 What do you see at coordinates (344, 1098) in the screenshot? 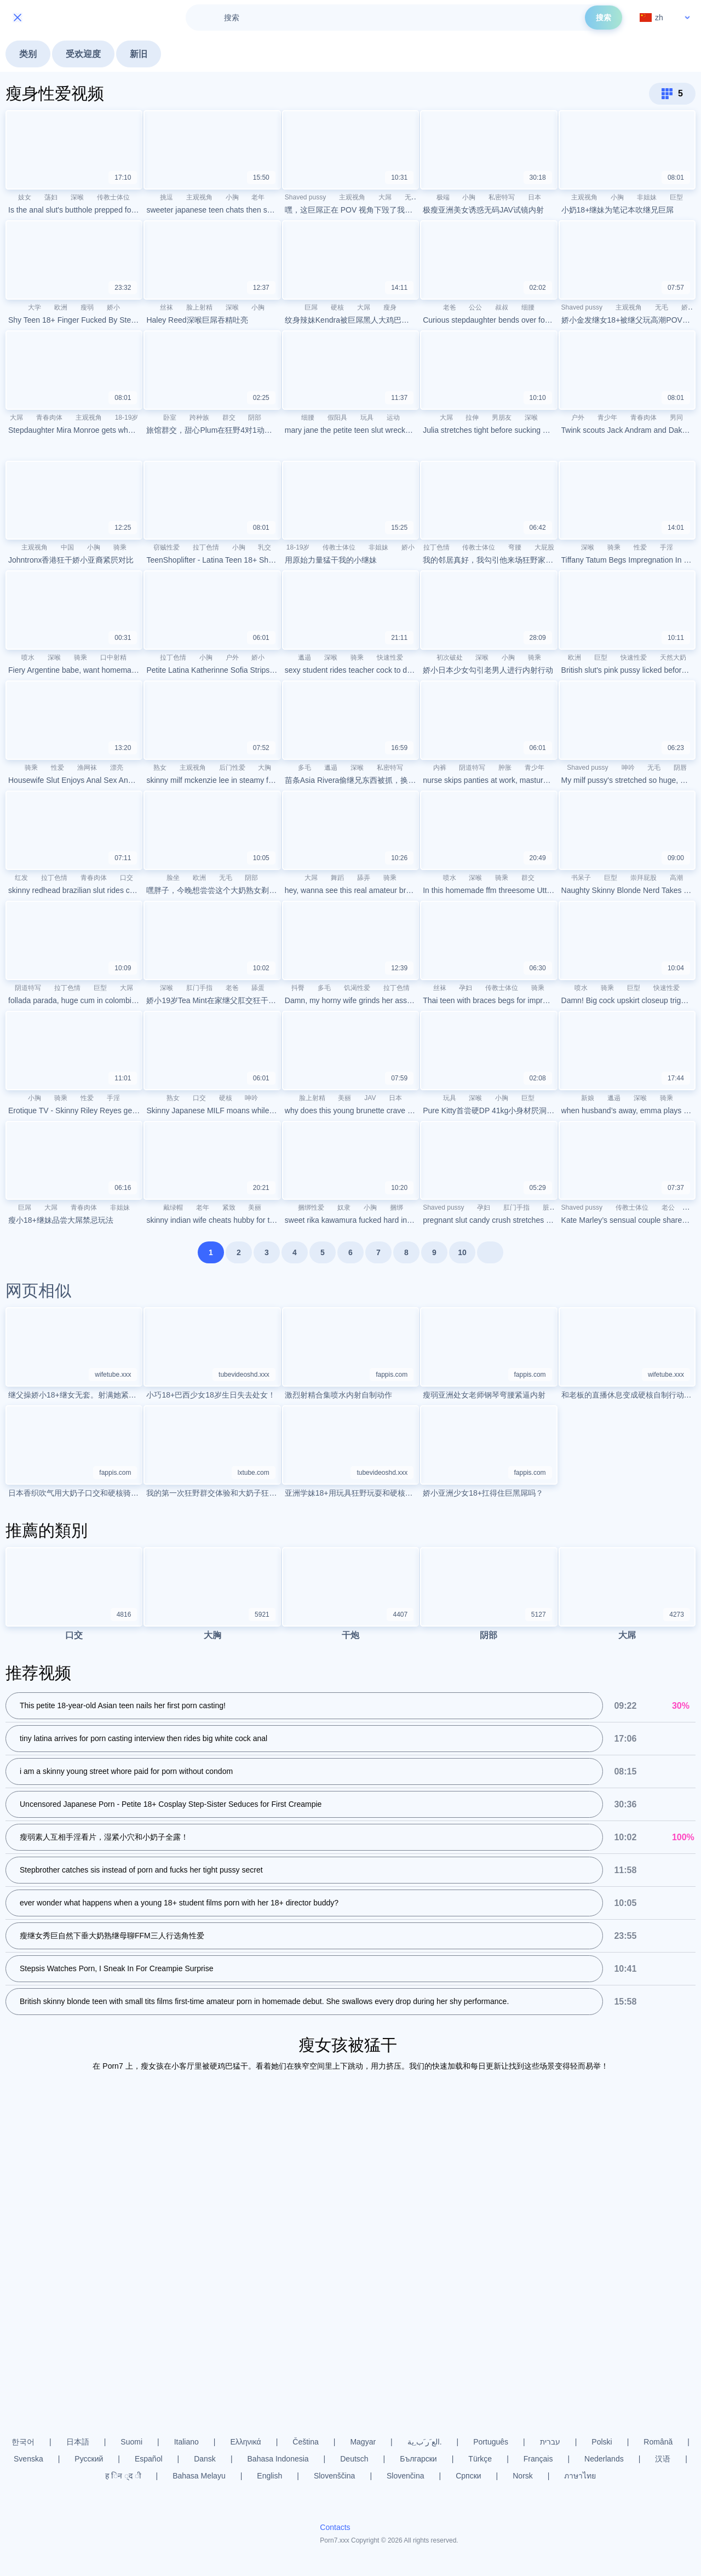
I see `美丽` at bounding box center [344, 1098].